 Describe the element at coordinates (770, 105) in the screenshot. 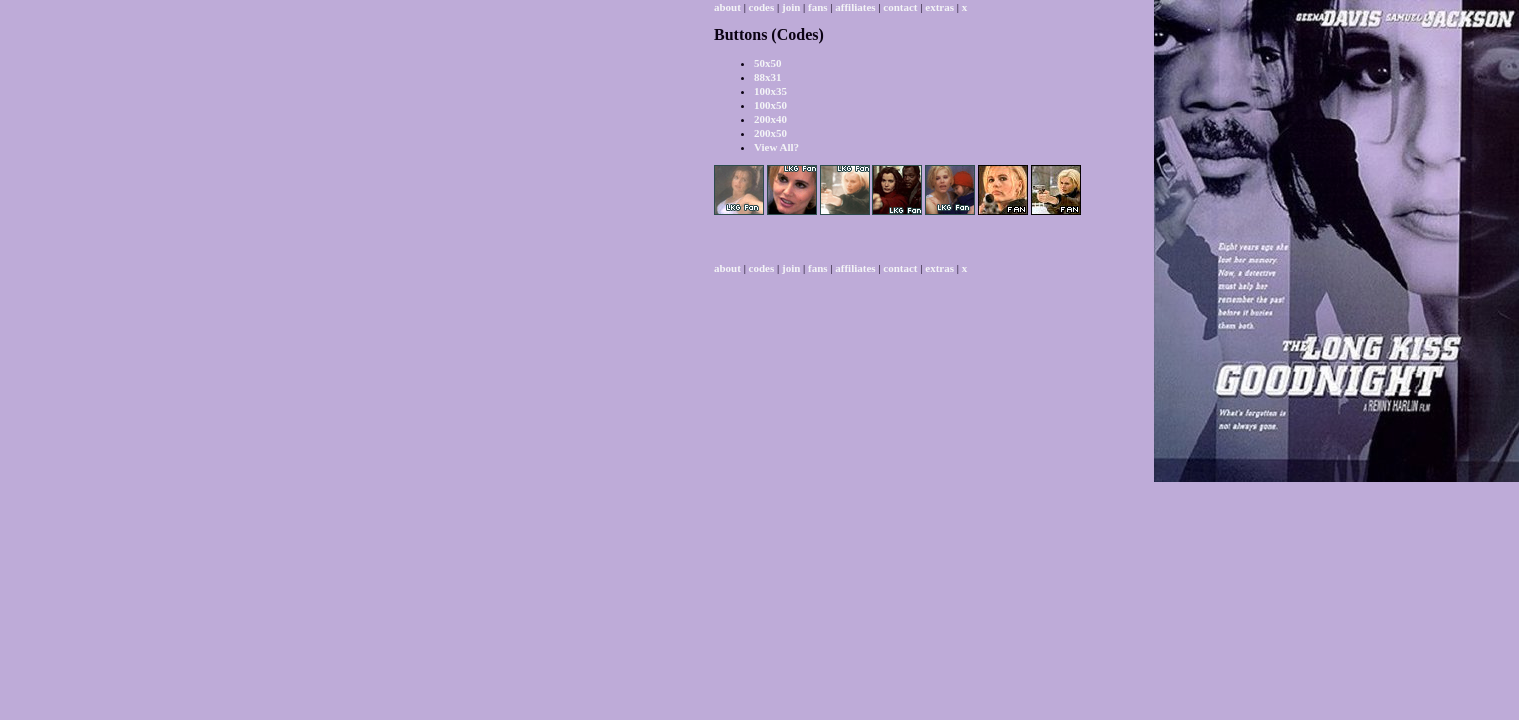

I see `100x50` at that location.